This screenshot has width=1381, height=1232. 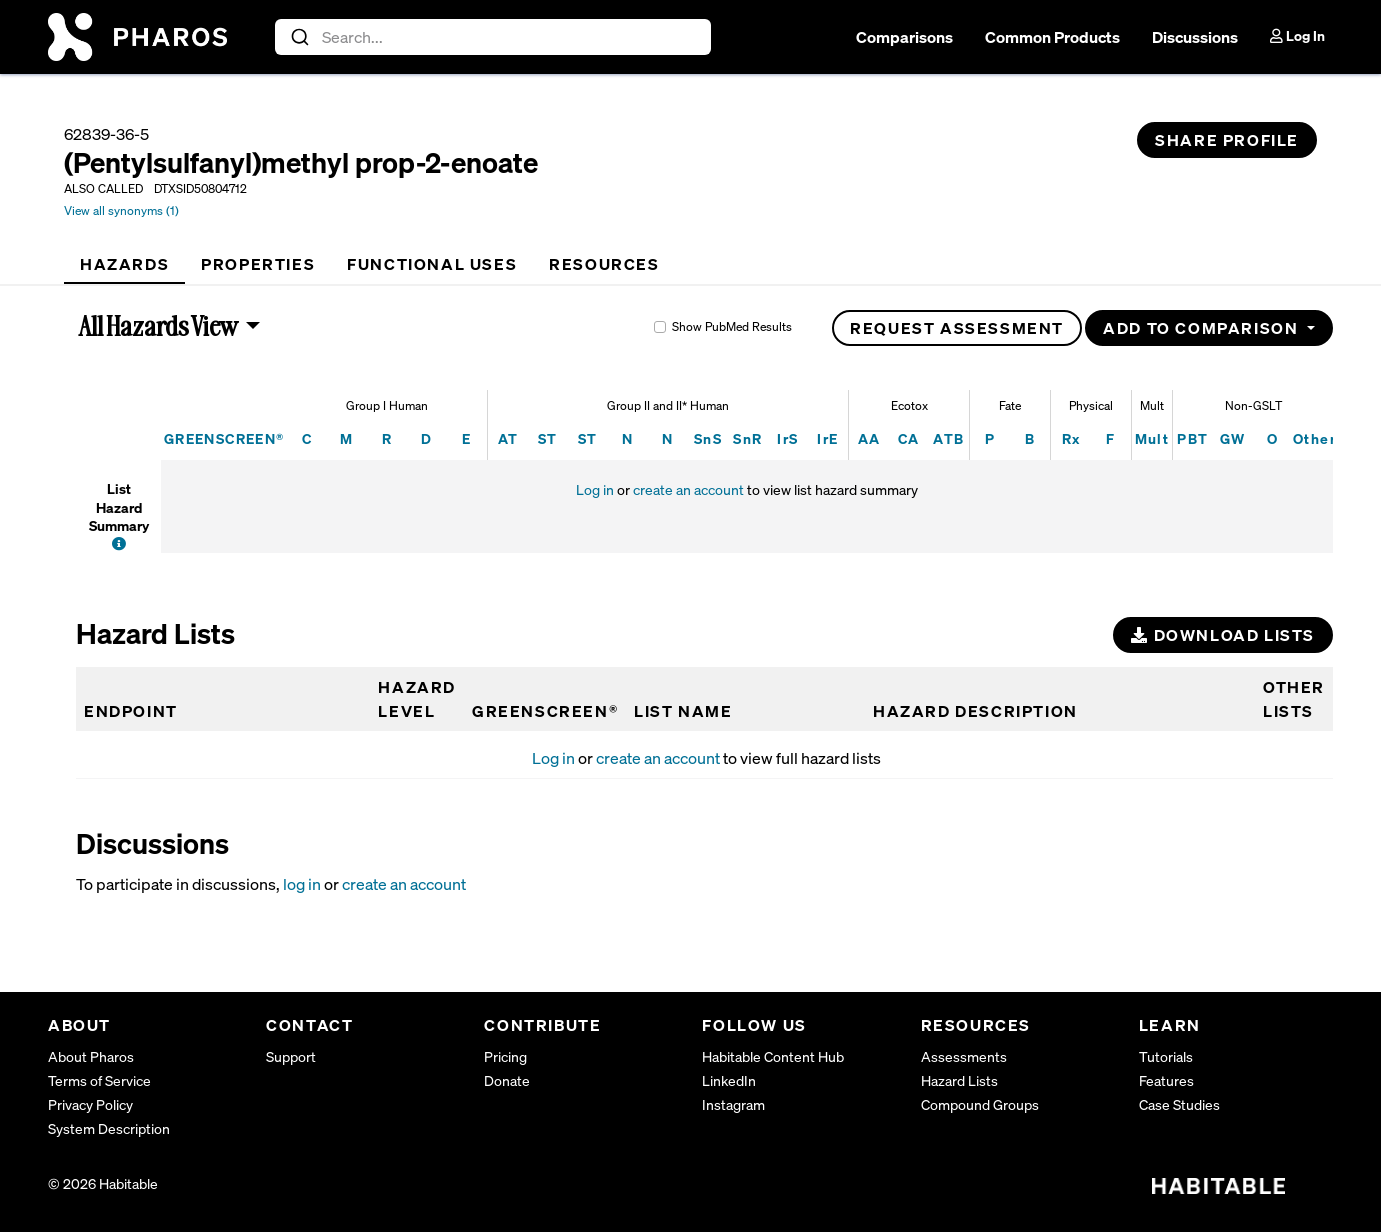 What do you see at coordinates (1166, 1080) in the screenshot?
I see `Features` at bounding box center [1166, 1080].